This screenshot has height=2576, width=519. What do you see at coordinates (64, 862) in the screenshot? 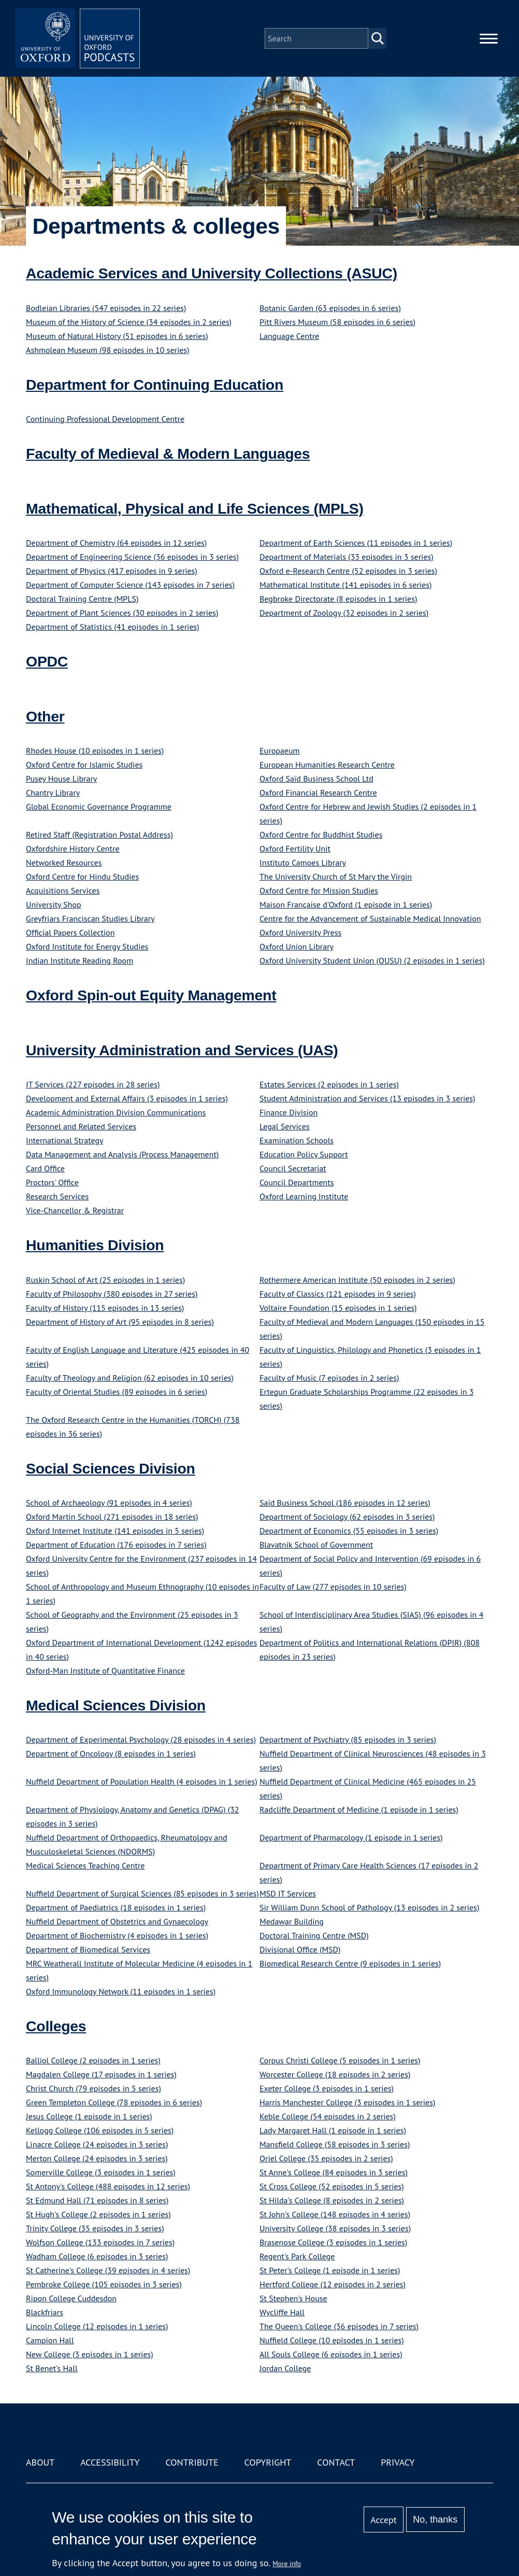
I see `Networked Resources` at bounding box center [64, 862].